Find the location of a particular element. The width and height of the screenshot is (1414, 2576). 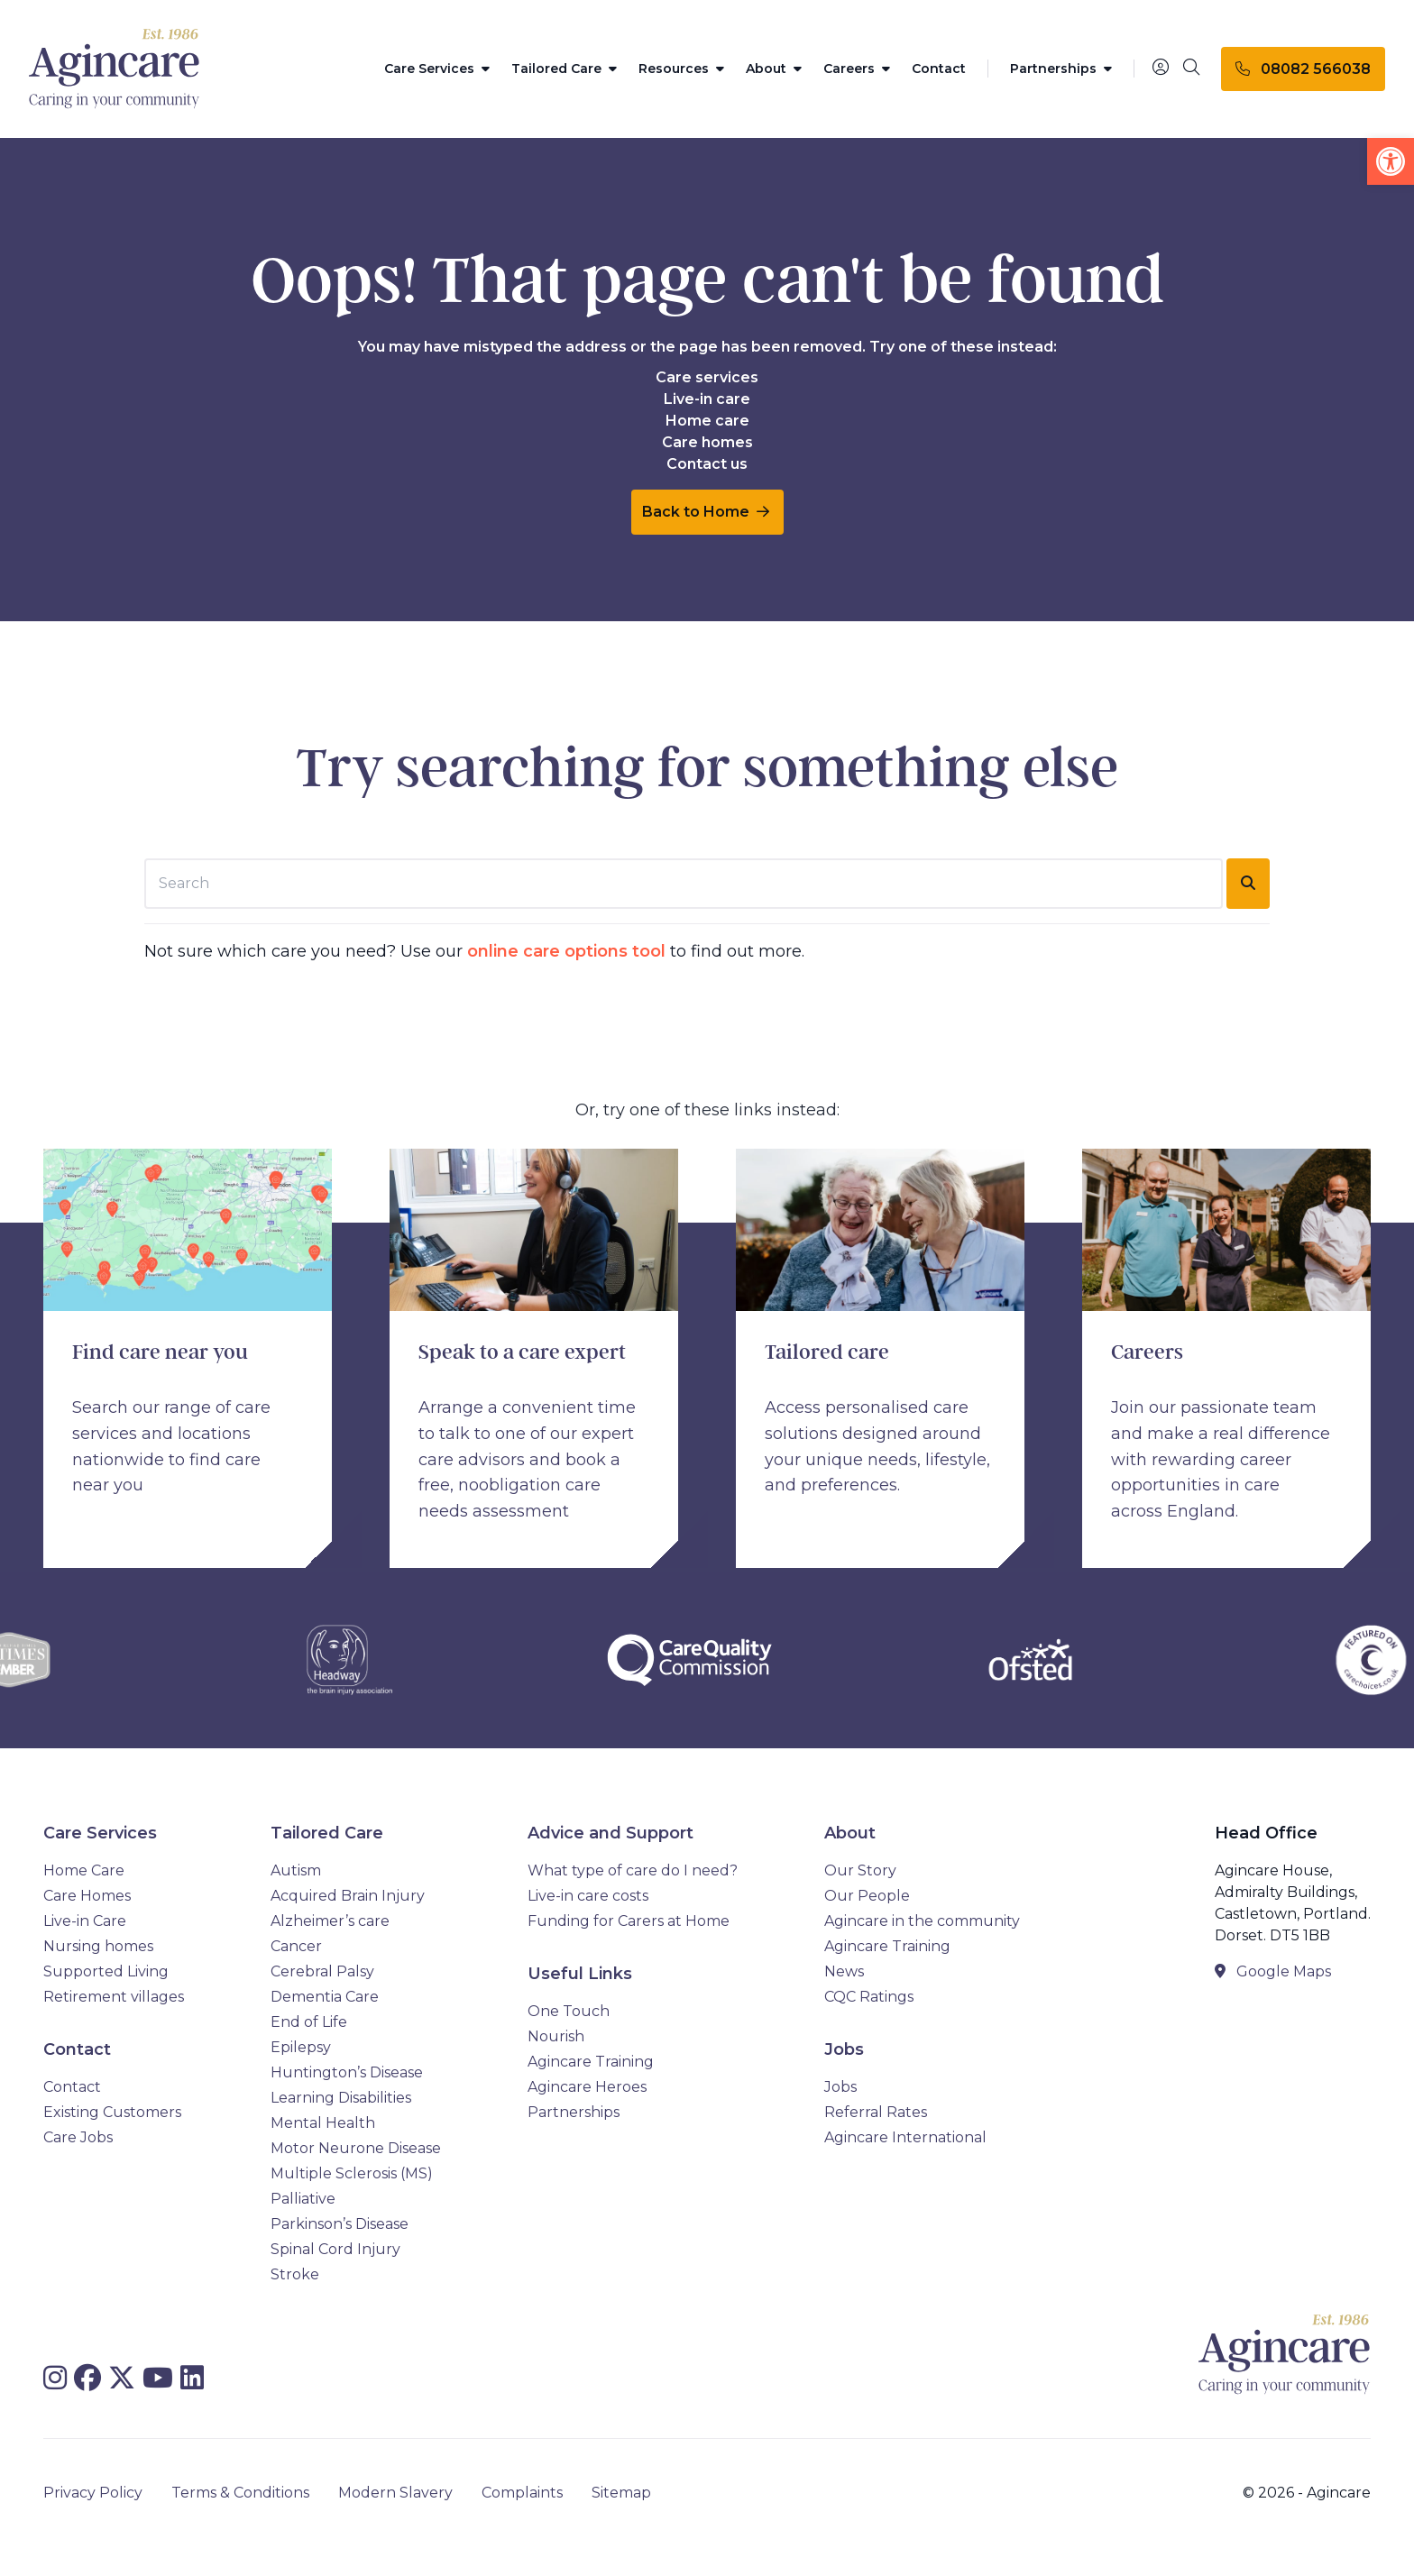

Back to Home is located at coordinates (705, 511).